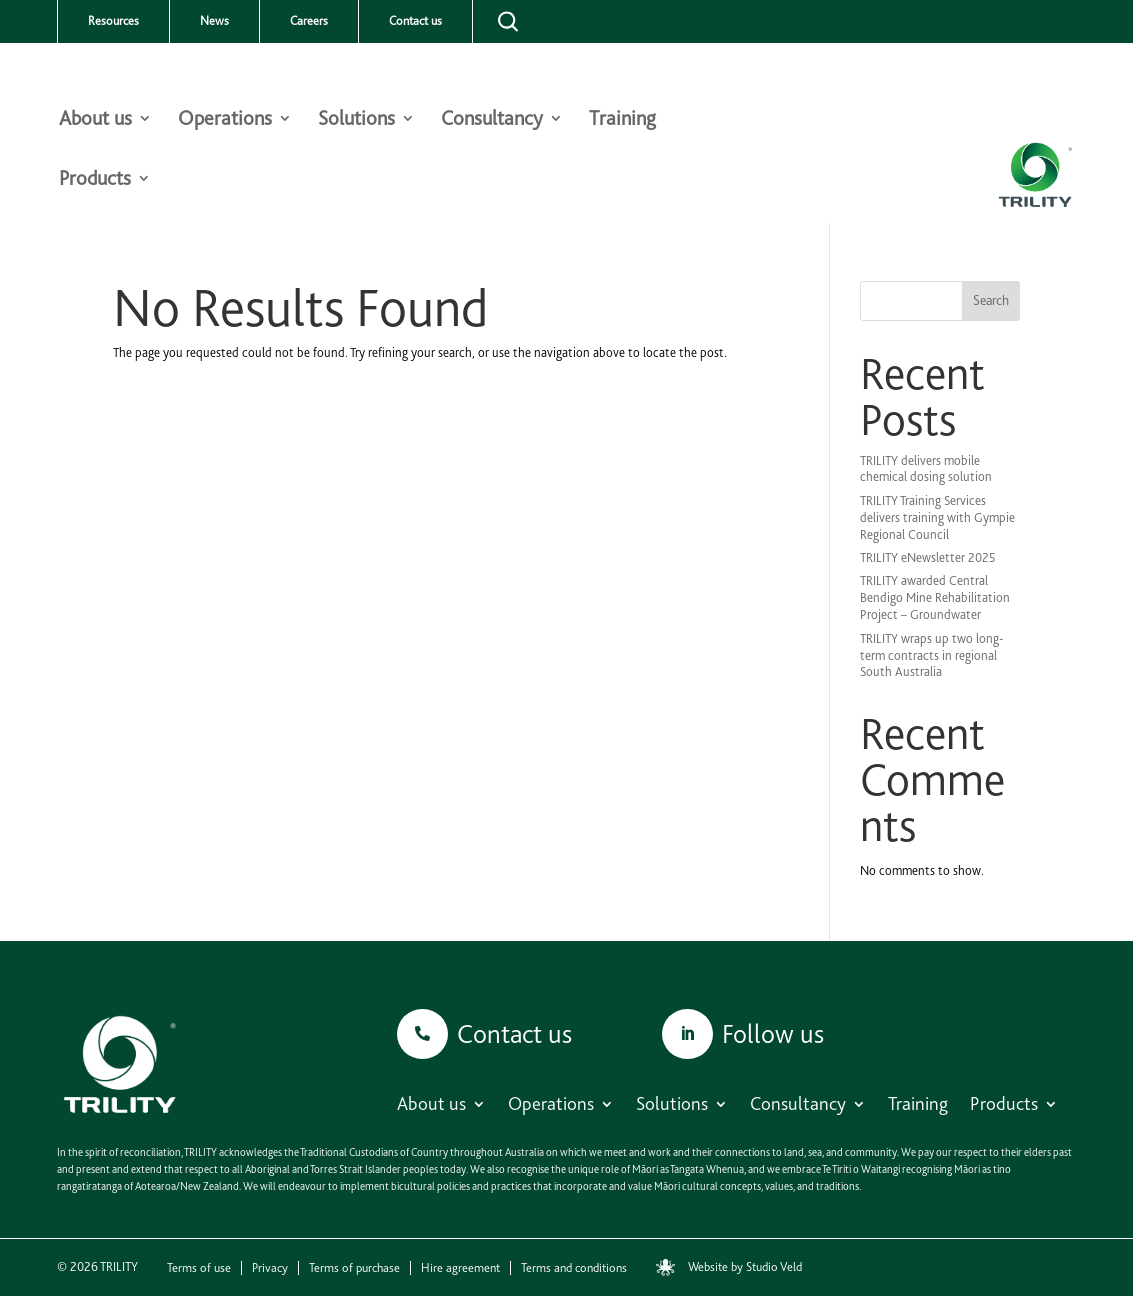 The image size is (1133, 1296). Describe the element at coordinates (214, 21) in the screenshot. I see `News` at that location.